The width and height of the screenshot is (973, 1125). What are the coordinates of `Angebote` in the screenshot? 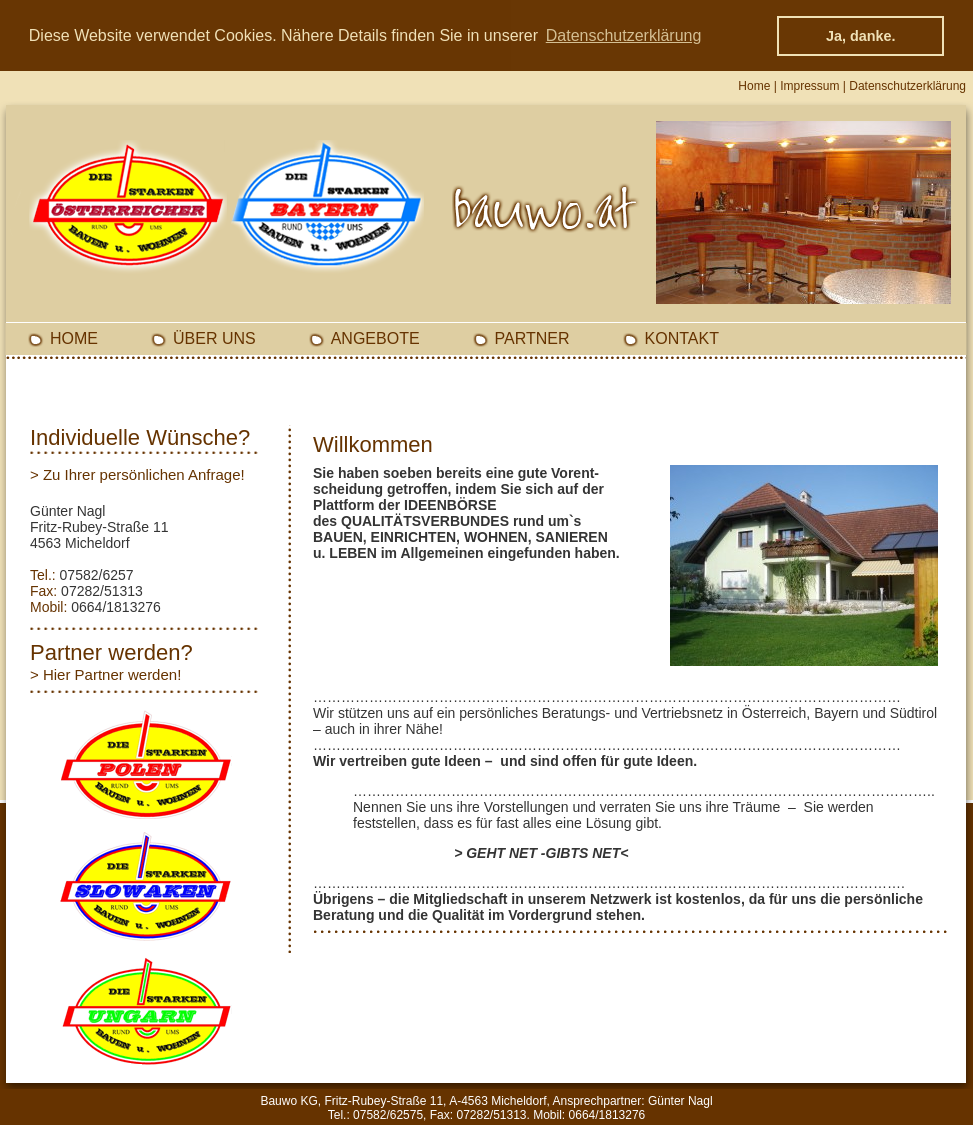 It's located at (375, 337).